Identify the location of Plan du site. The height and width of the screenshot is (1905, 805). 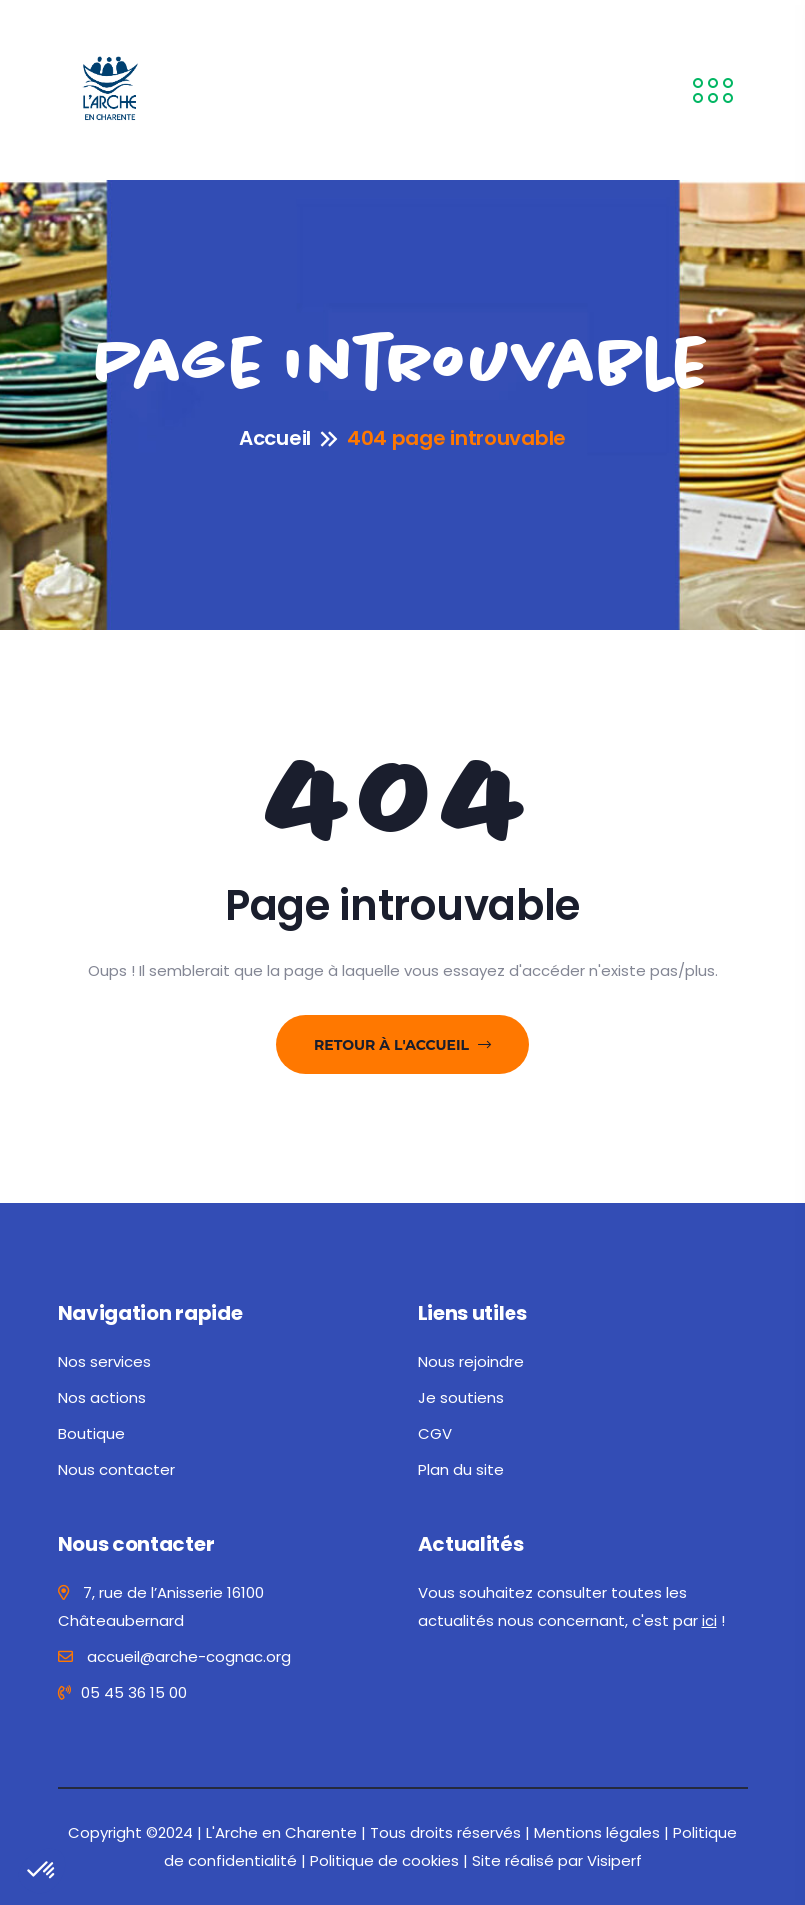
(461, 1469).